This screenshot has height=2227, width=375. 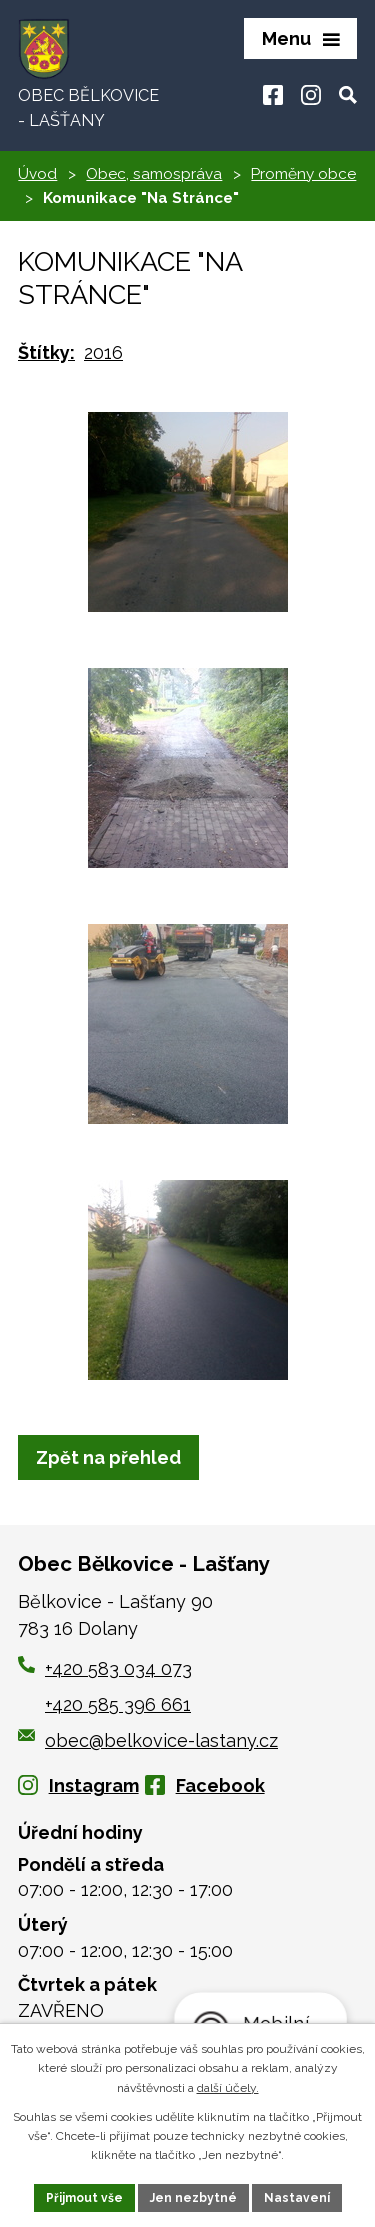 I want to click on další účely., so click(x=228, y=2088).